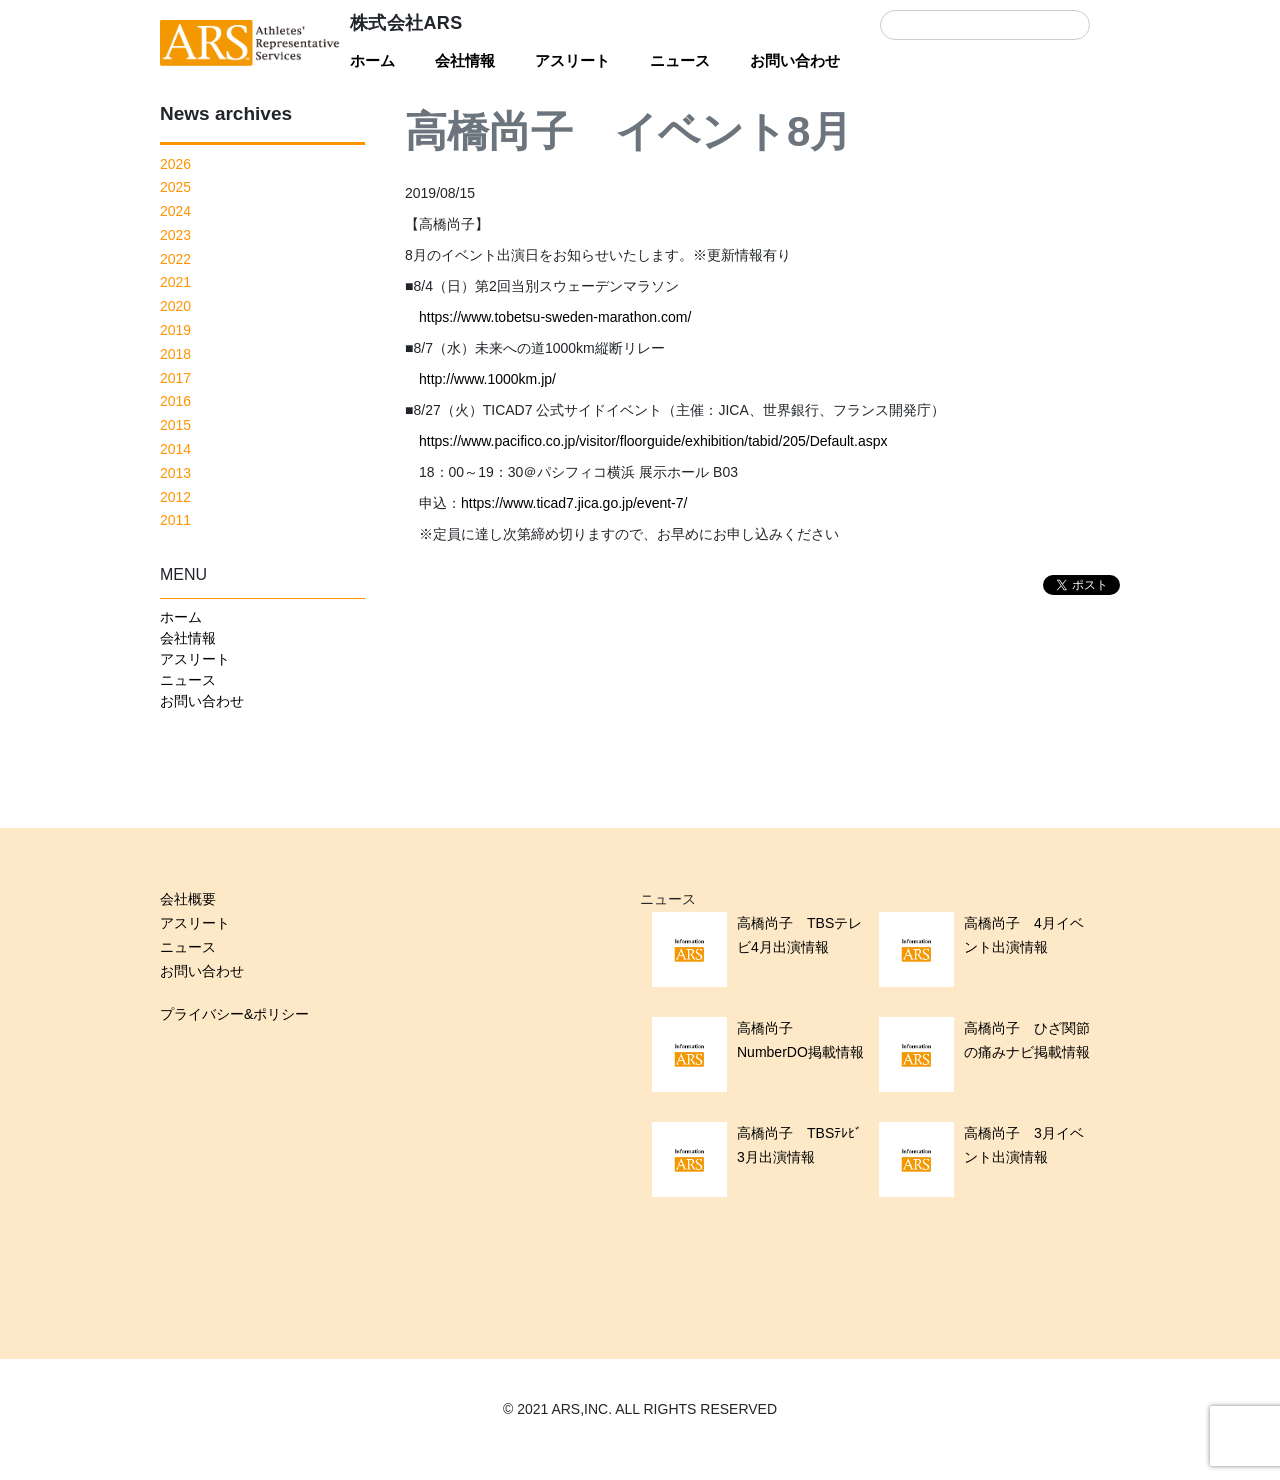  I want to click on http://www.1000km.jp/, so click(487, 379).